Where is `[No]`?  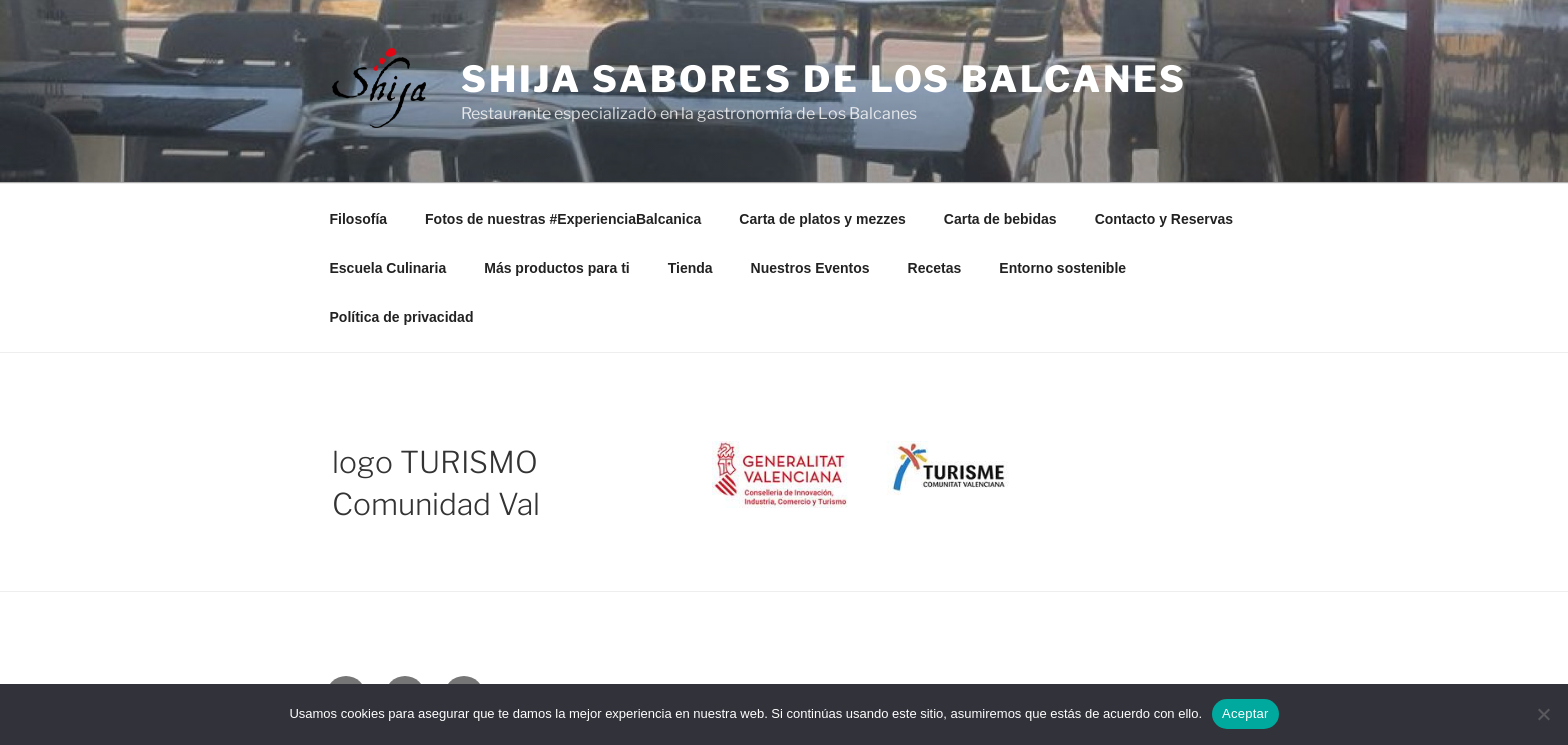 [No] is located at coordinates (1543, 714).